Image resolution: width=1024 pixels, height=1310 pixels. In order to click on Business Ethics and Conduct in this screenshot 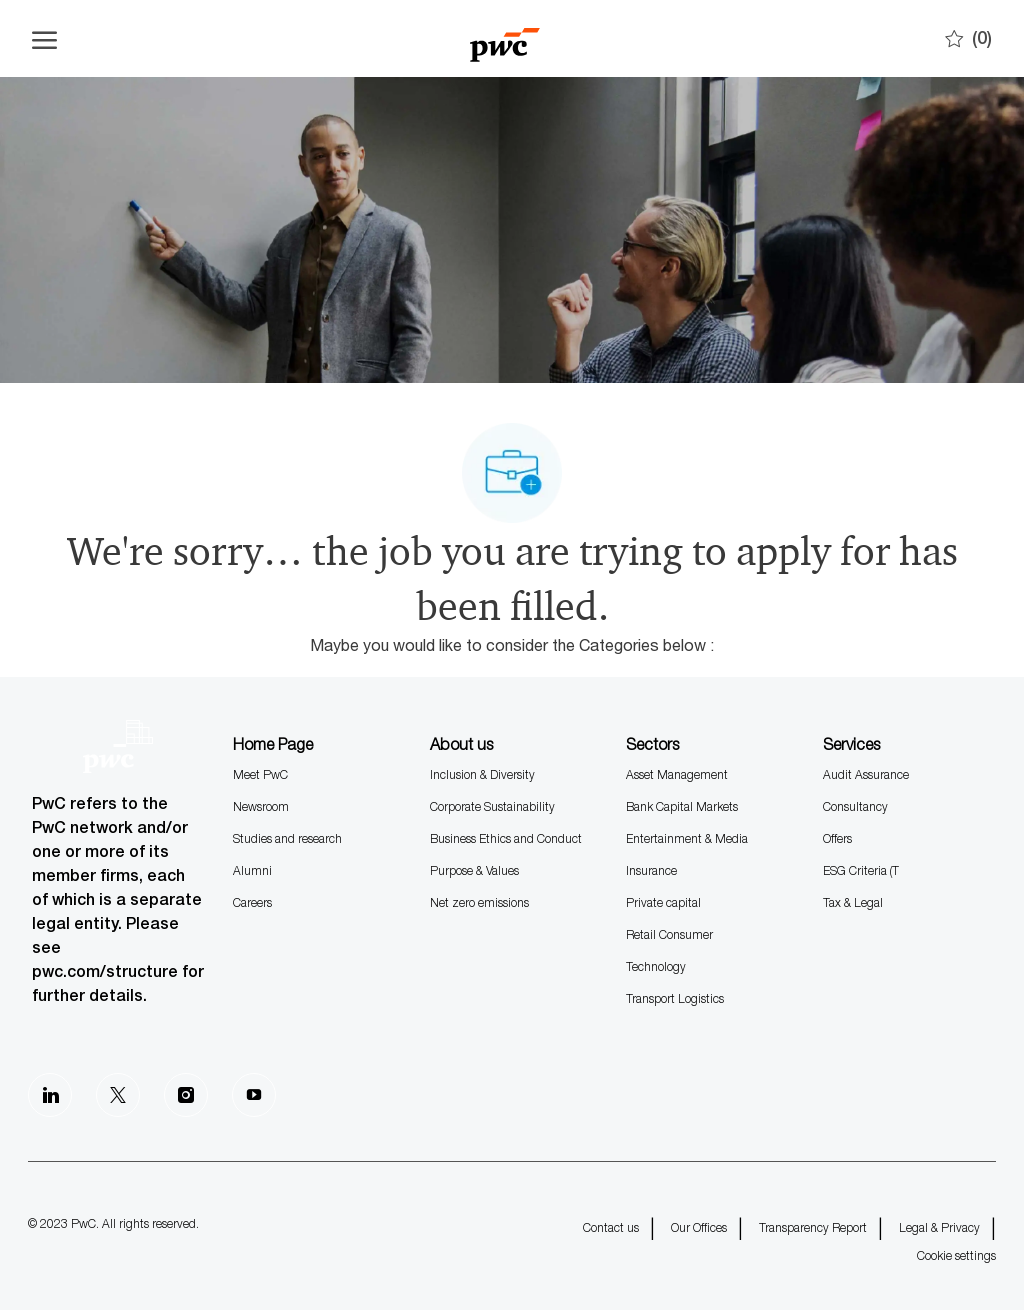, I will do `click(506, 838)`.